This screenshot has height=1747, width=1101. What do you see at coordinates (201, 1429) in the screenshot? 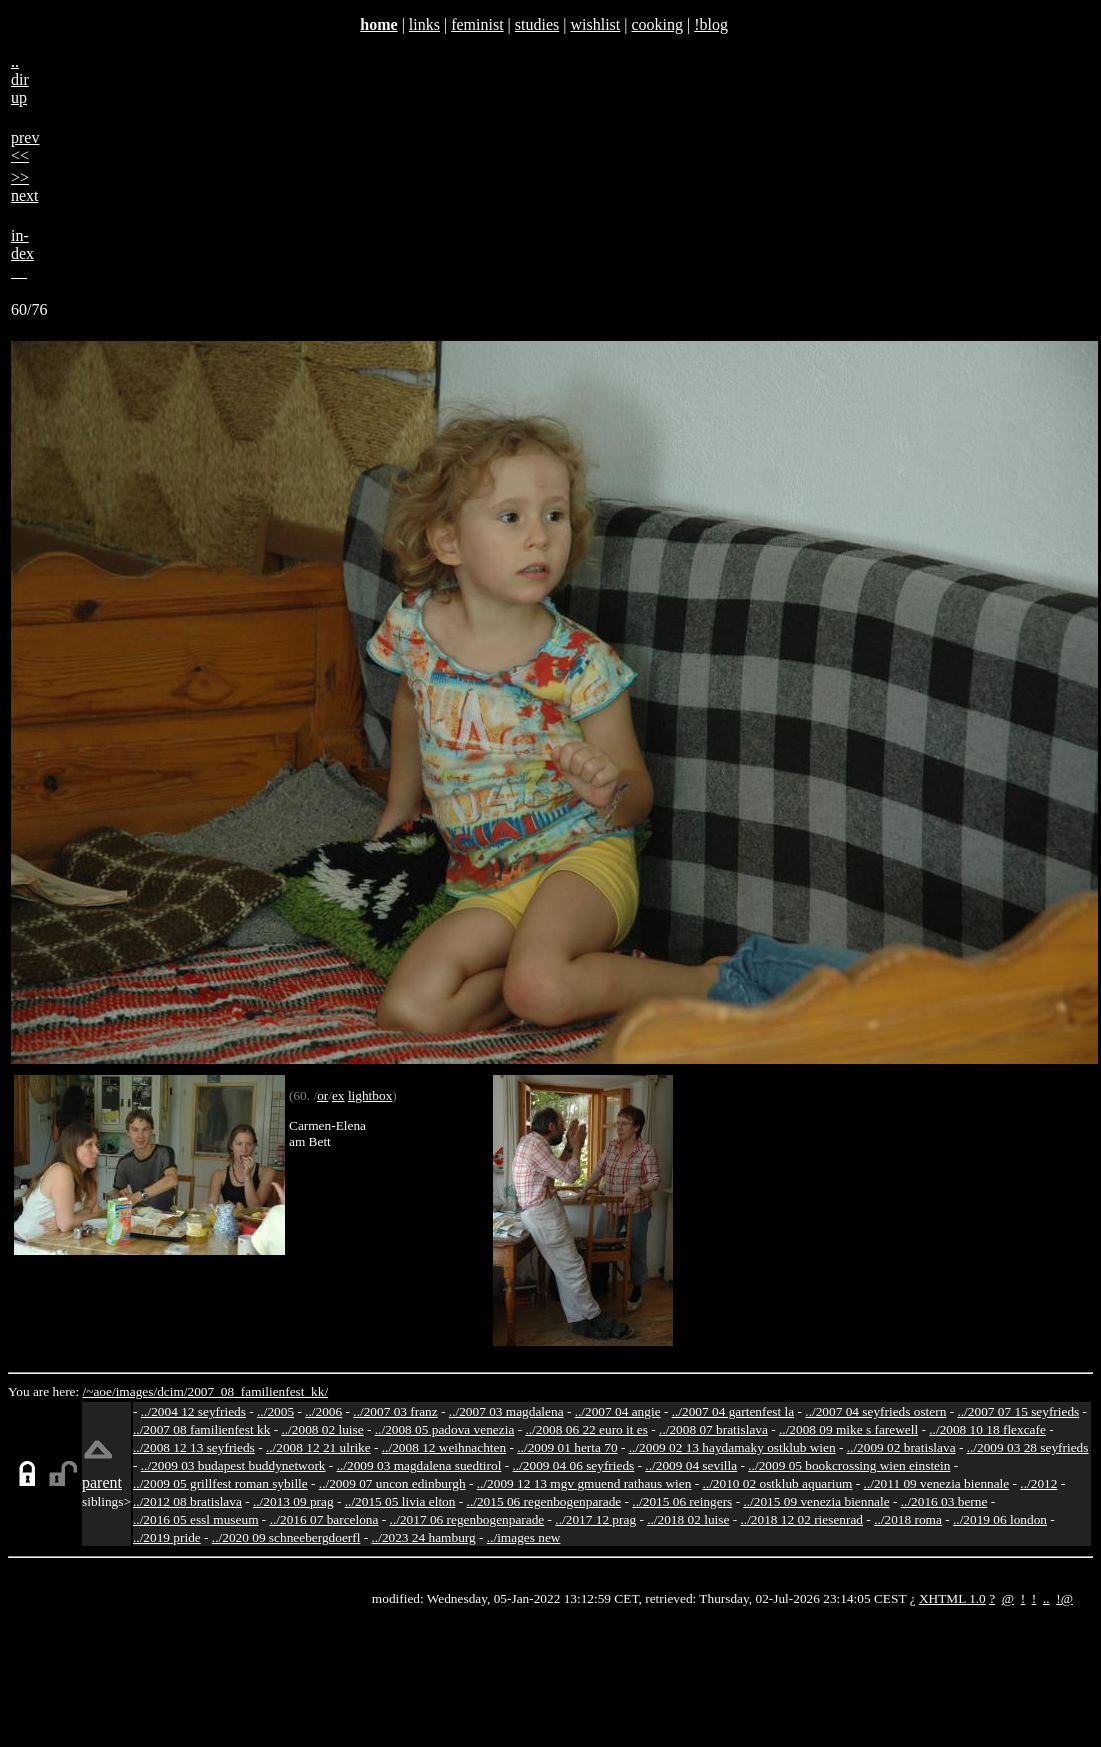
I see `../2007 08 familienfest kk` at bounding box center [201, 1429].